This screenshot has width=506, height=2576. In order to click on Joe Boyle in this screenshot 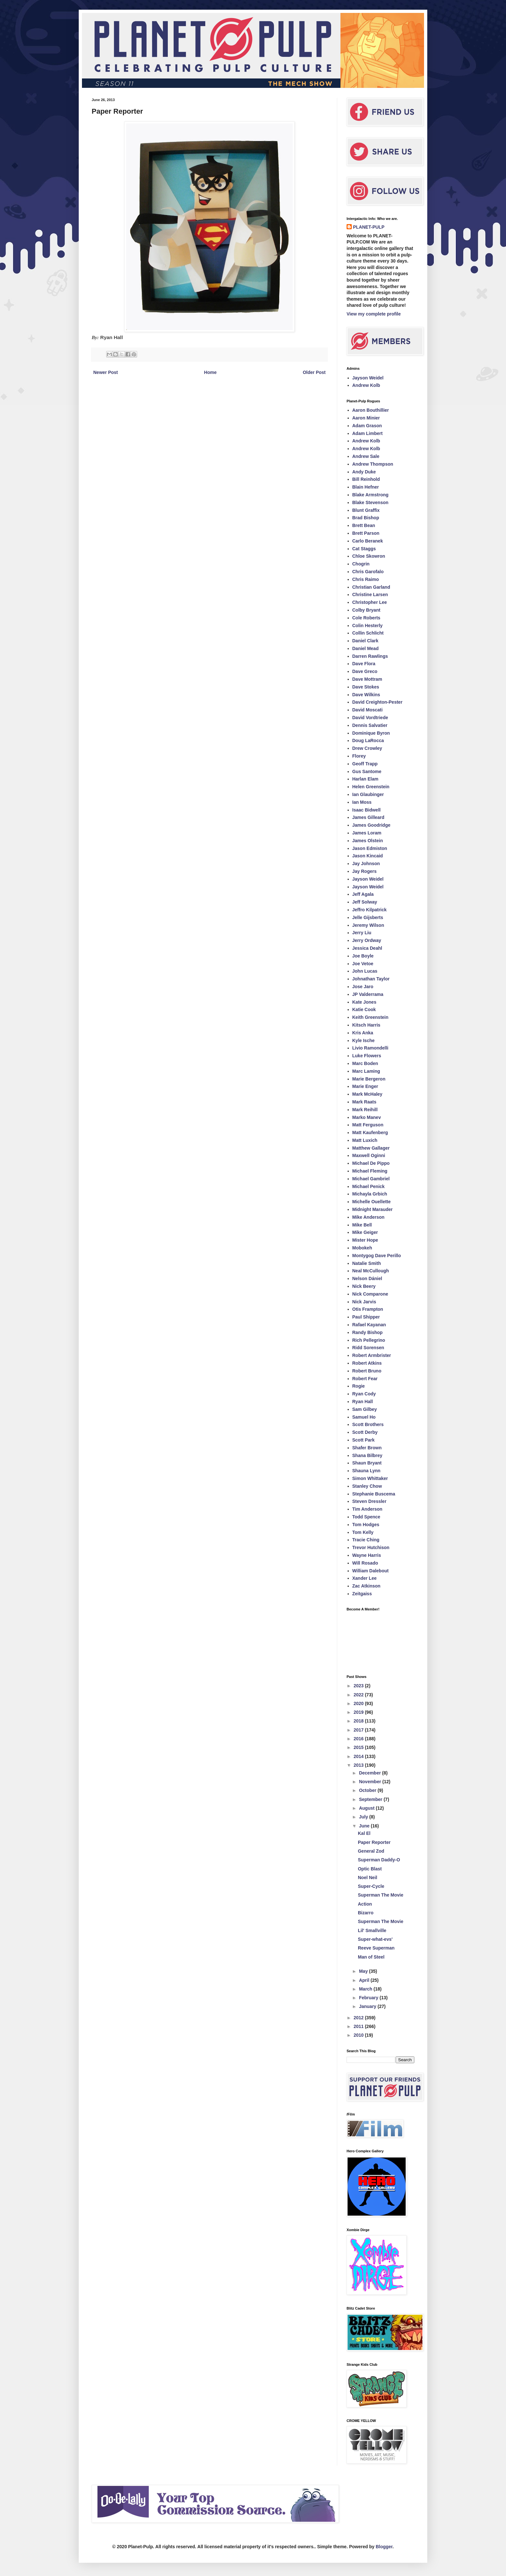, I will do `click(363, 955)`.